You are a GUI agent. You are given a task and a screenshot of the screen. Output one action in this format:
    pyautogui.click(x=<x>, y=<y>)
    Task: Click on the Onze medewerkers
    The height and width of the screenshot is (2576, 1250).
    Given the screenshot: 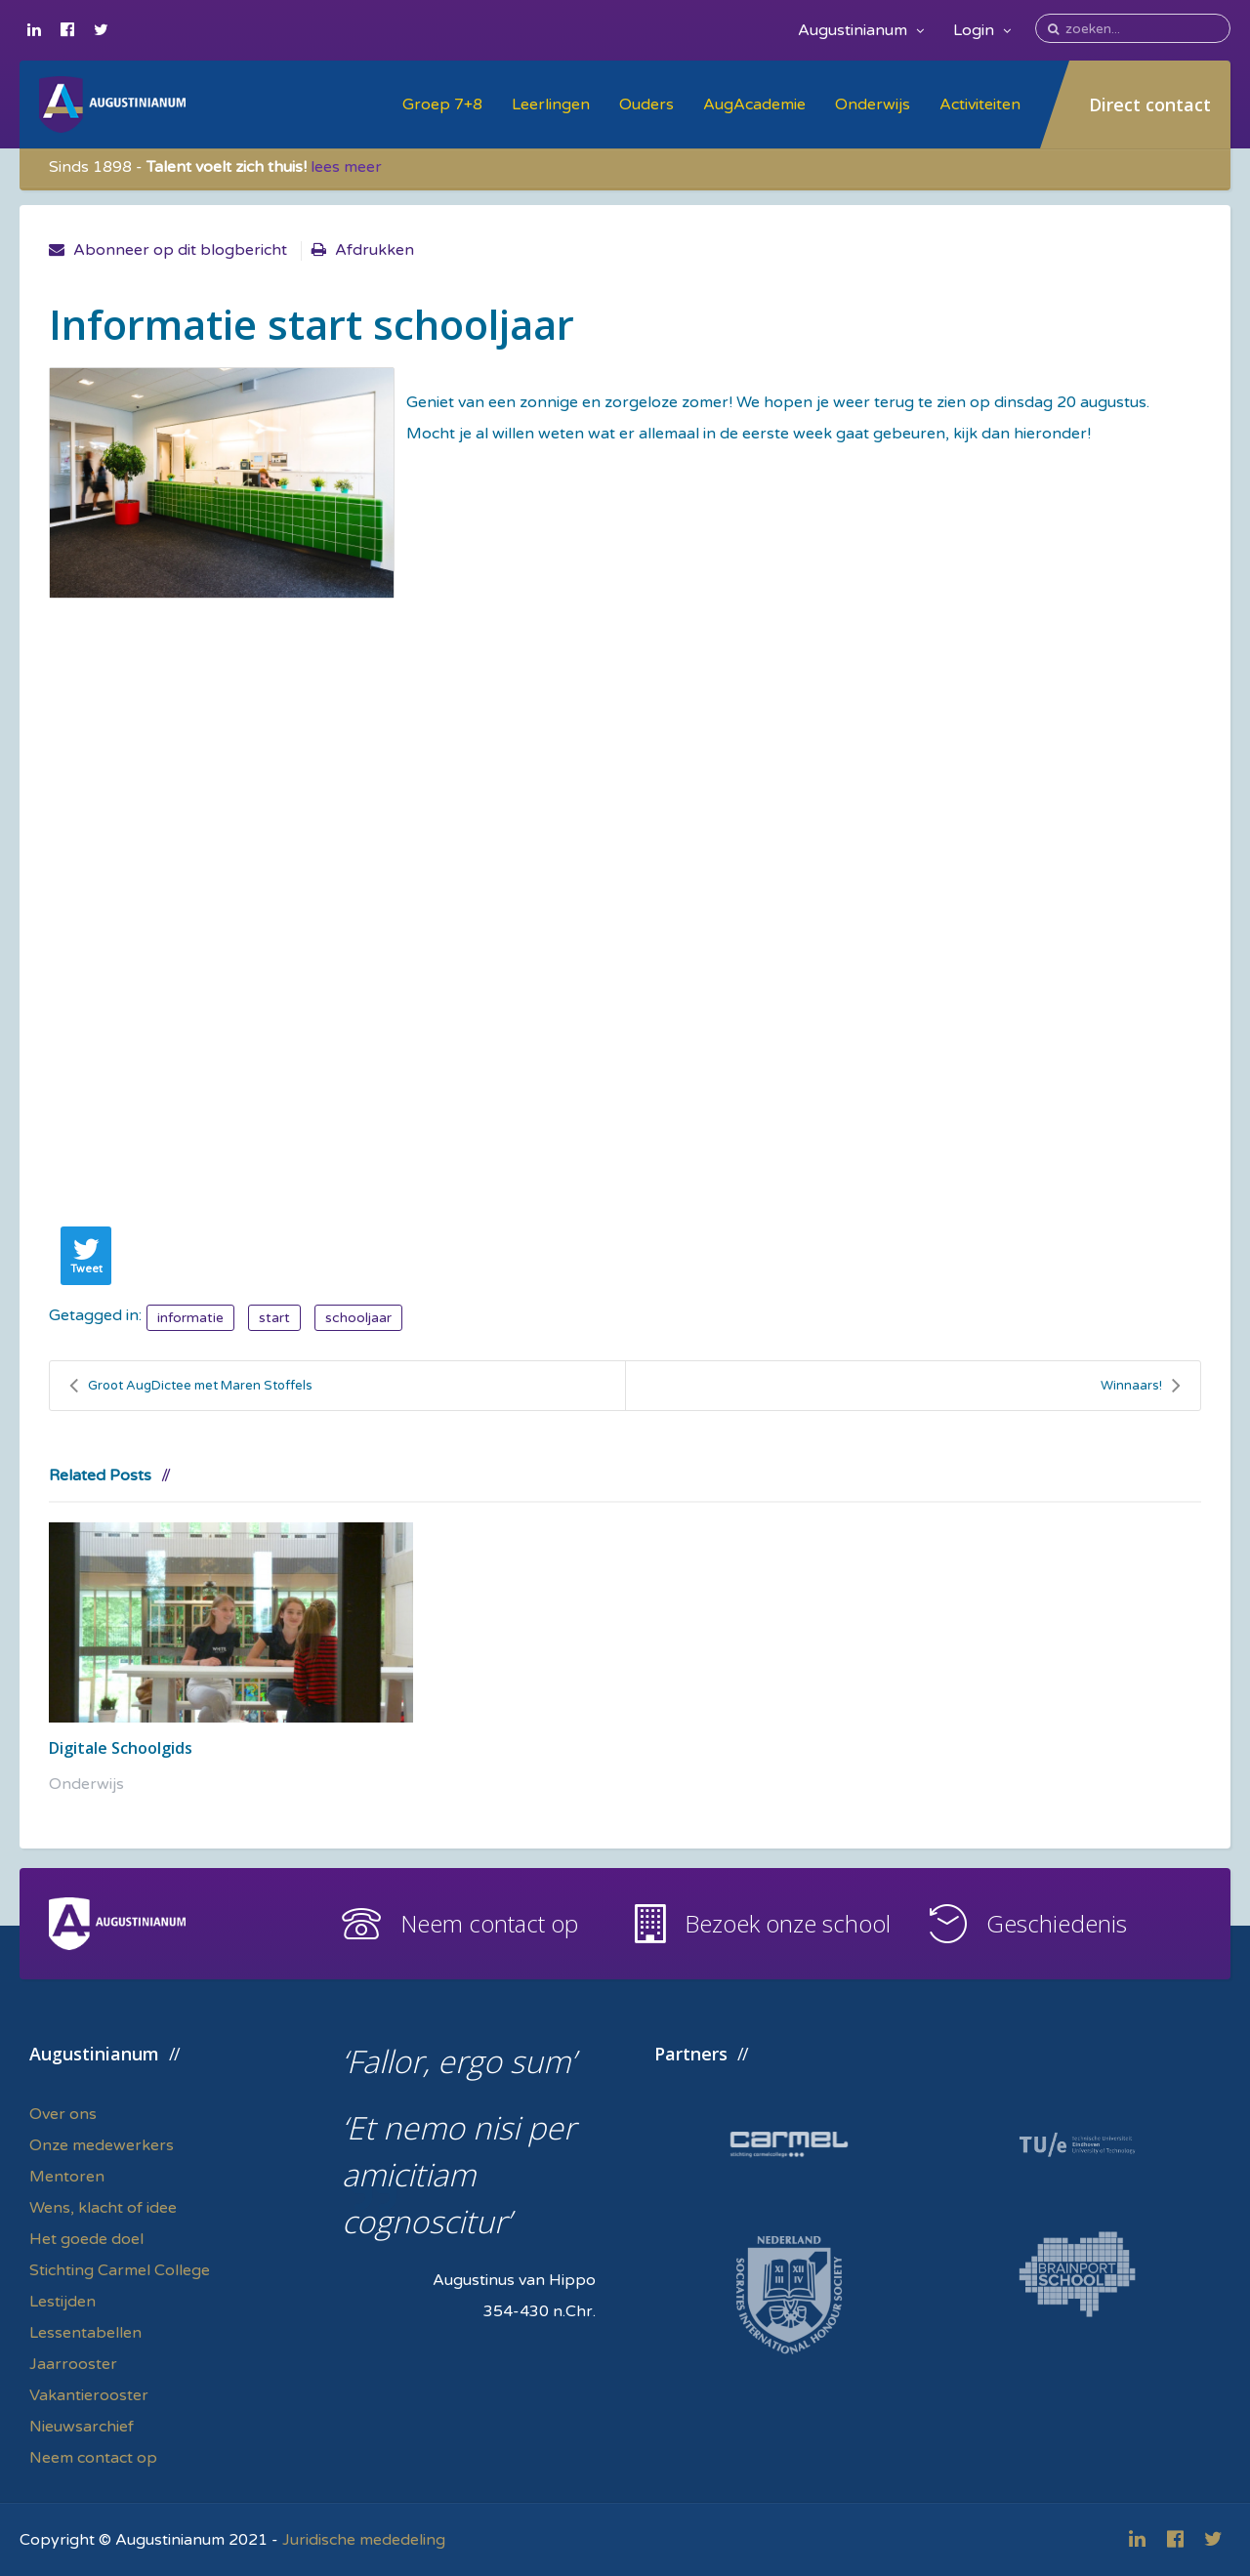 What is the action you would take?
    pyautogui.click(x=101, y=2145)
    